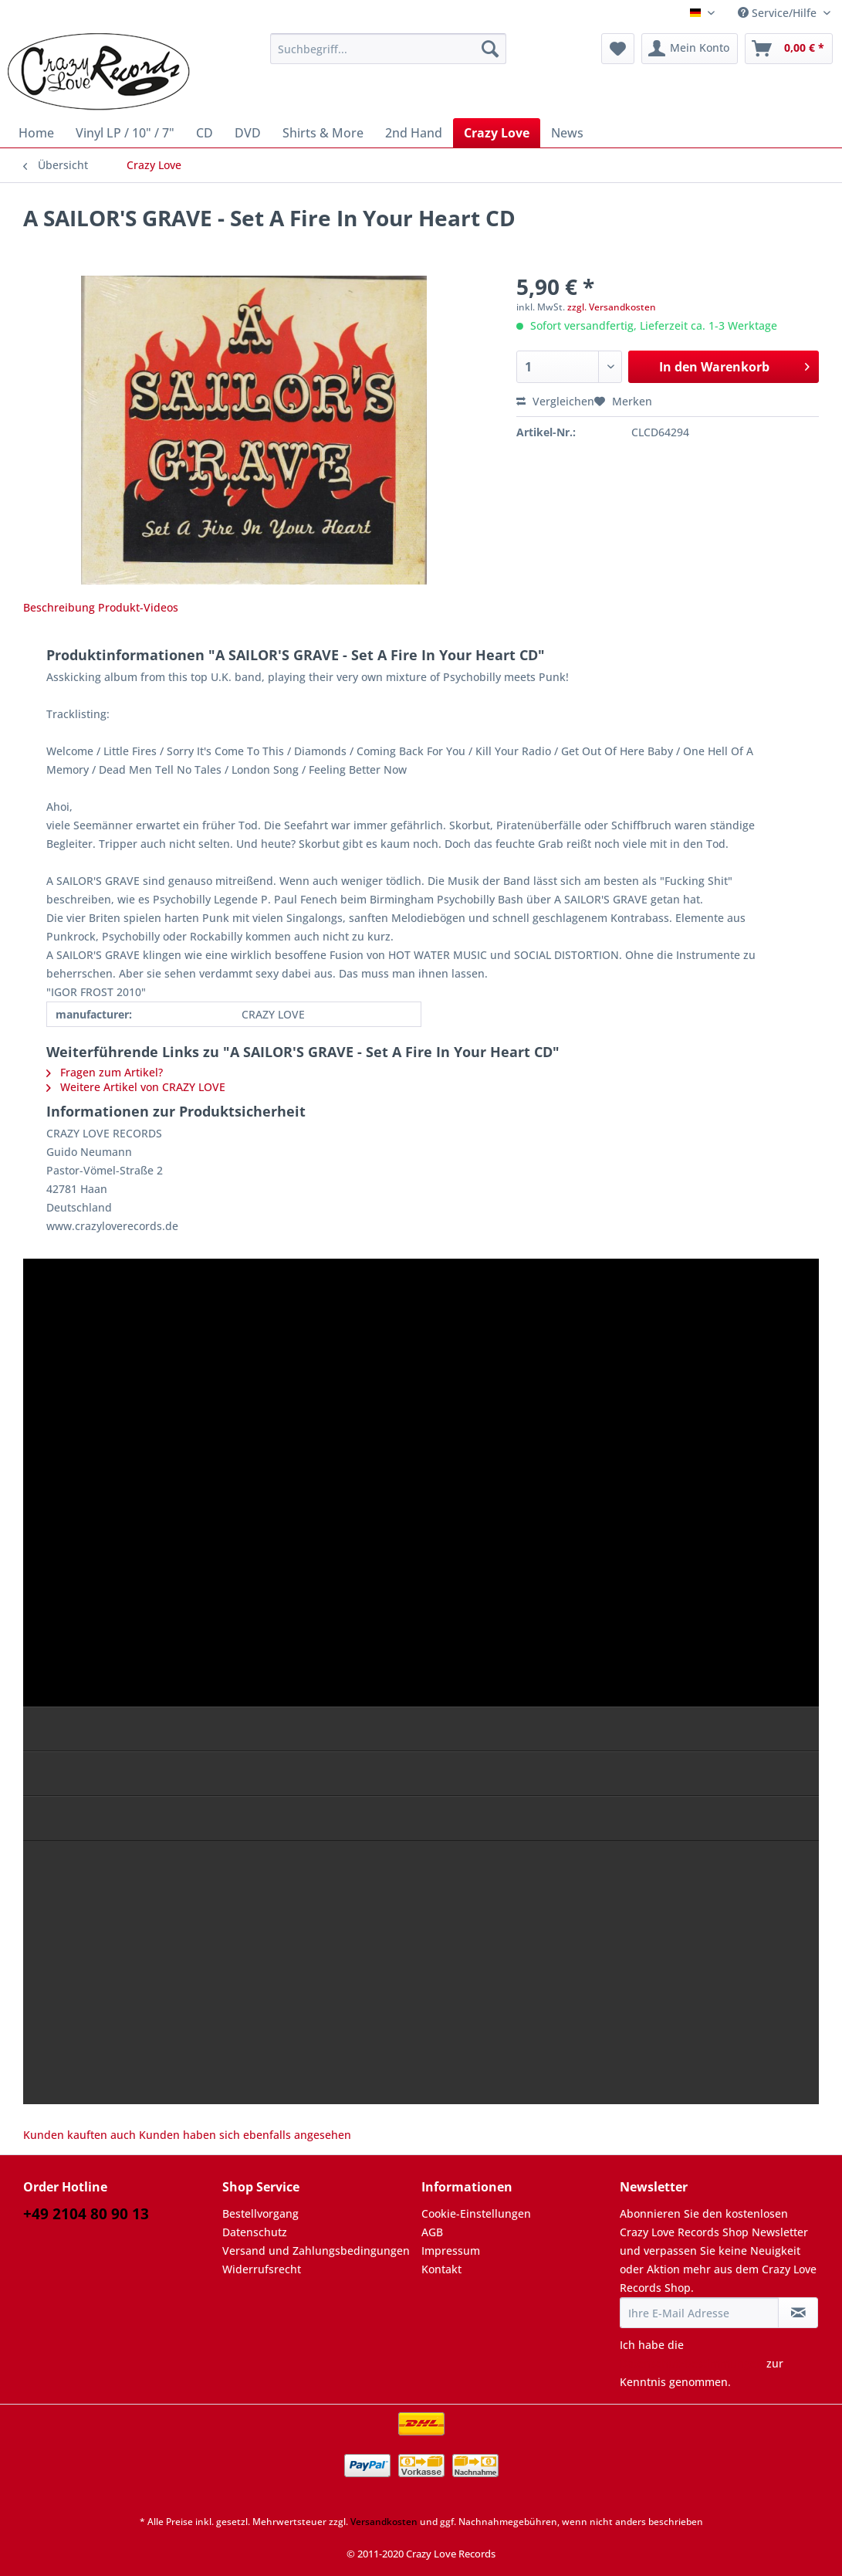 This screenshot has height=2576, width=842. What do you see at coordinates (490, 48) in the screenshot?
I see `[Suchen]` at bounding box center [490, 48].